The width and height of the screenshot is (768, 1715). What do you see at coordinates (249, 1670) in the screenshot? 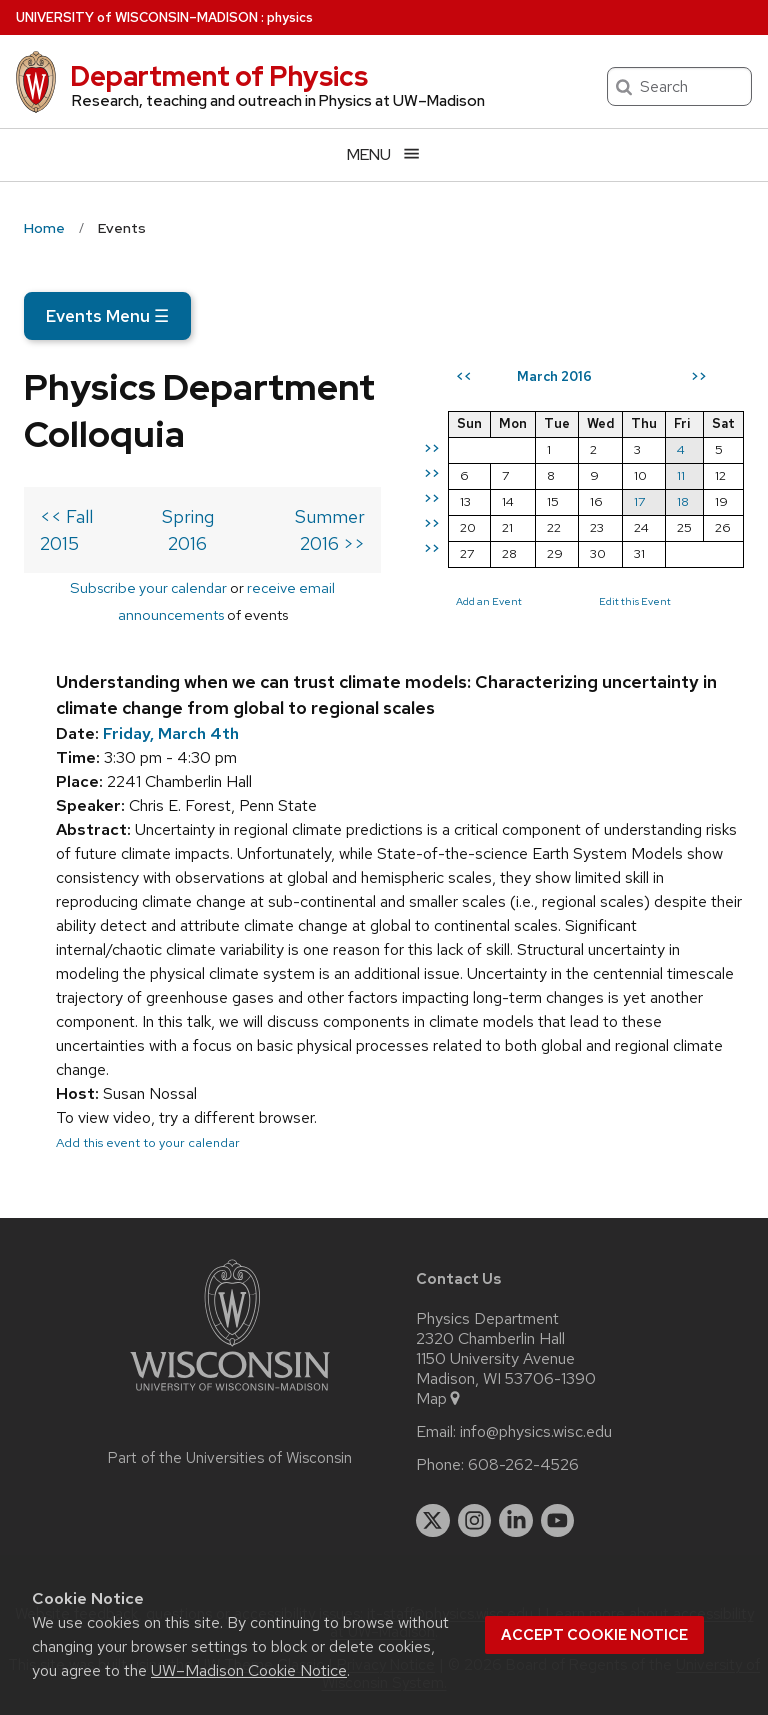
I see `UW–Madison Cookie Notice` at bounding box center [249, 1670].